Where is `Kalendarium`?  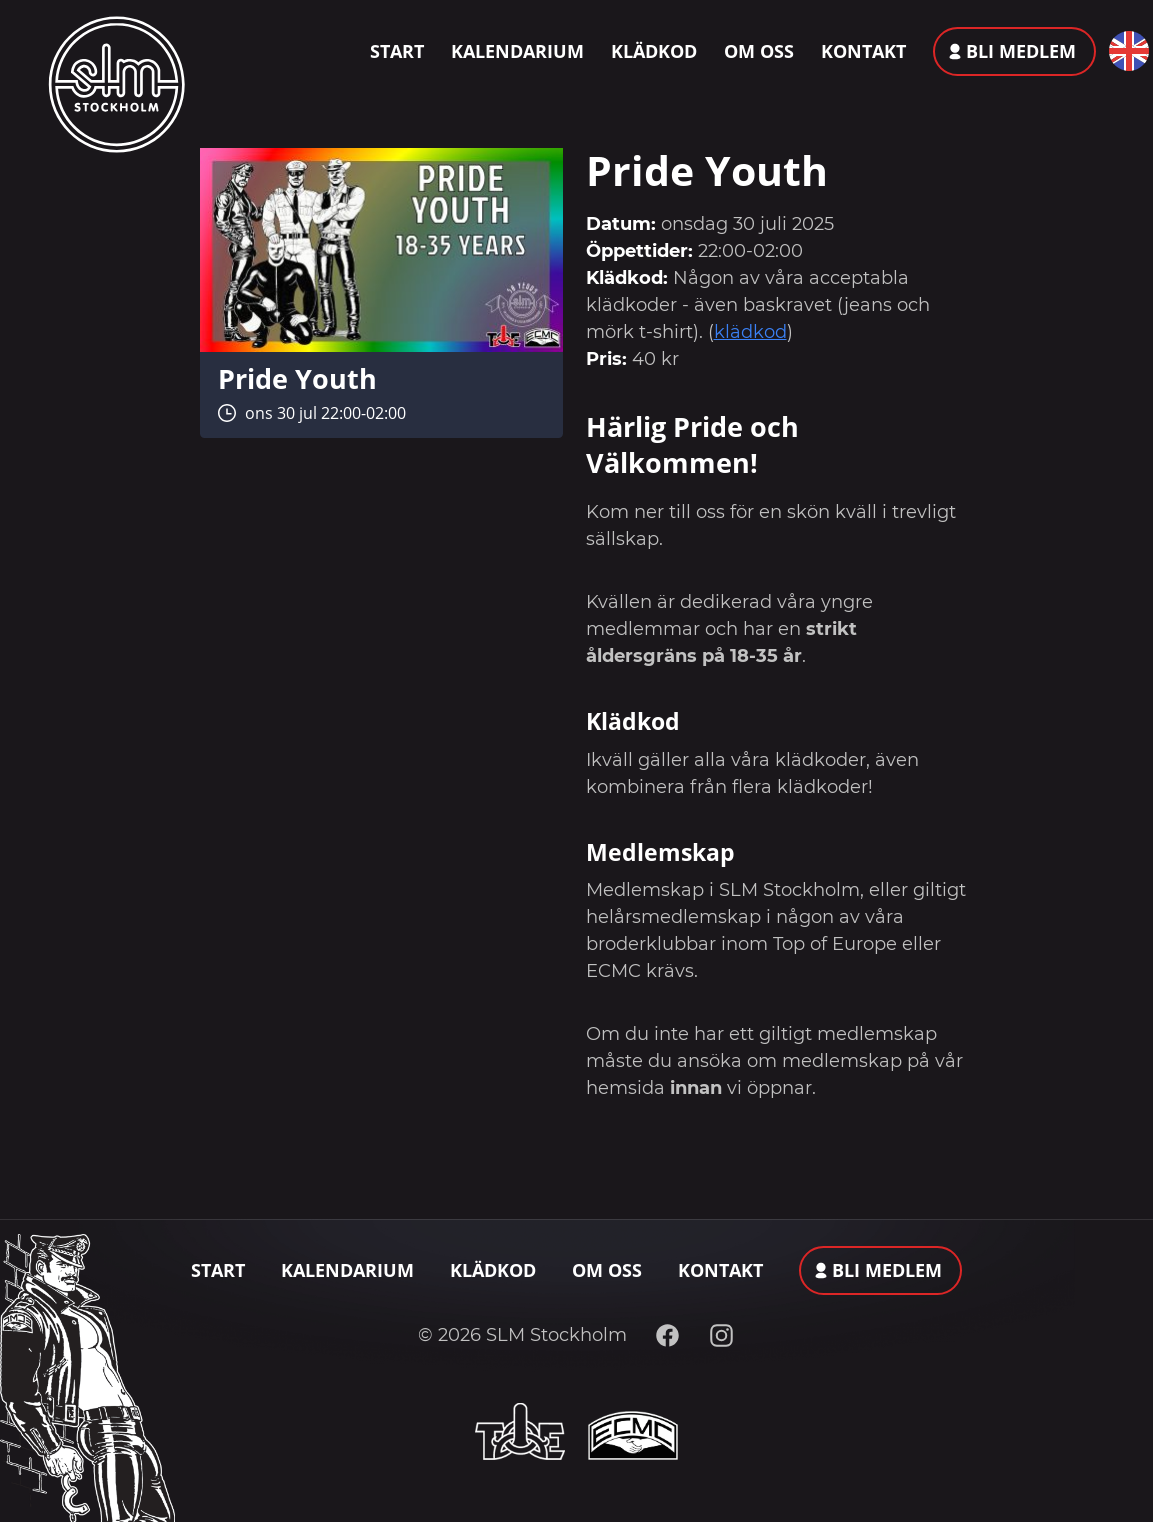 Kalendarium is located at coordinates (517, 51).